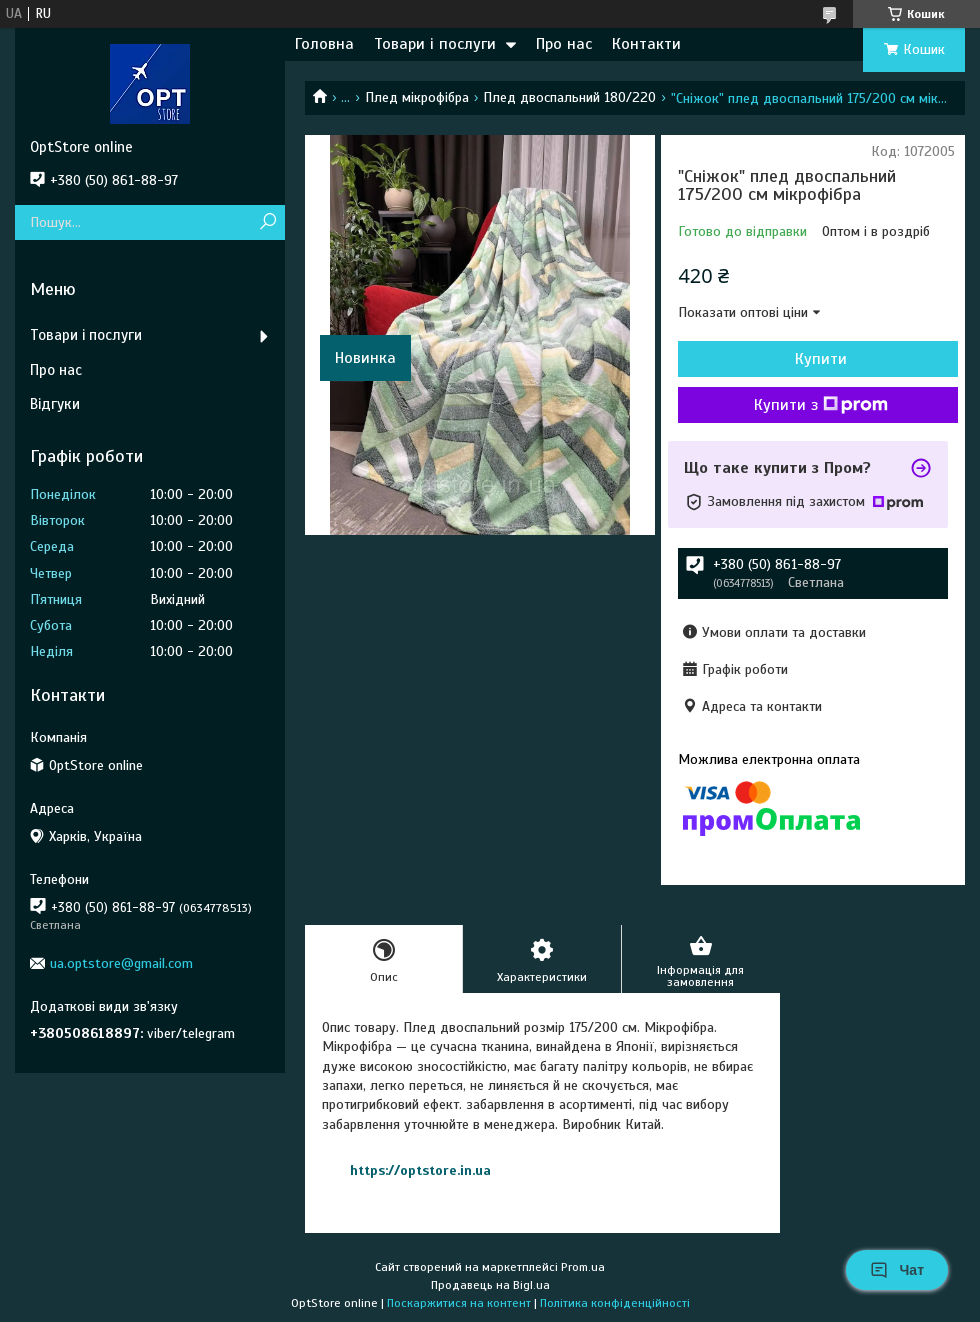 This screenshot has width=980, height=1322. What do you see at coordinates (267, 222) in the screenshot?
I see `[Шукати]` at bounding box center [267, 222].